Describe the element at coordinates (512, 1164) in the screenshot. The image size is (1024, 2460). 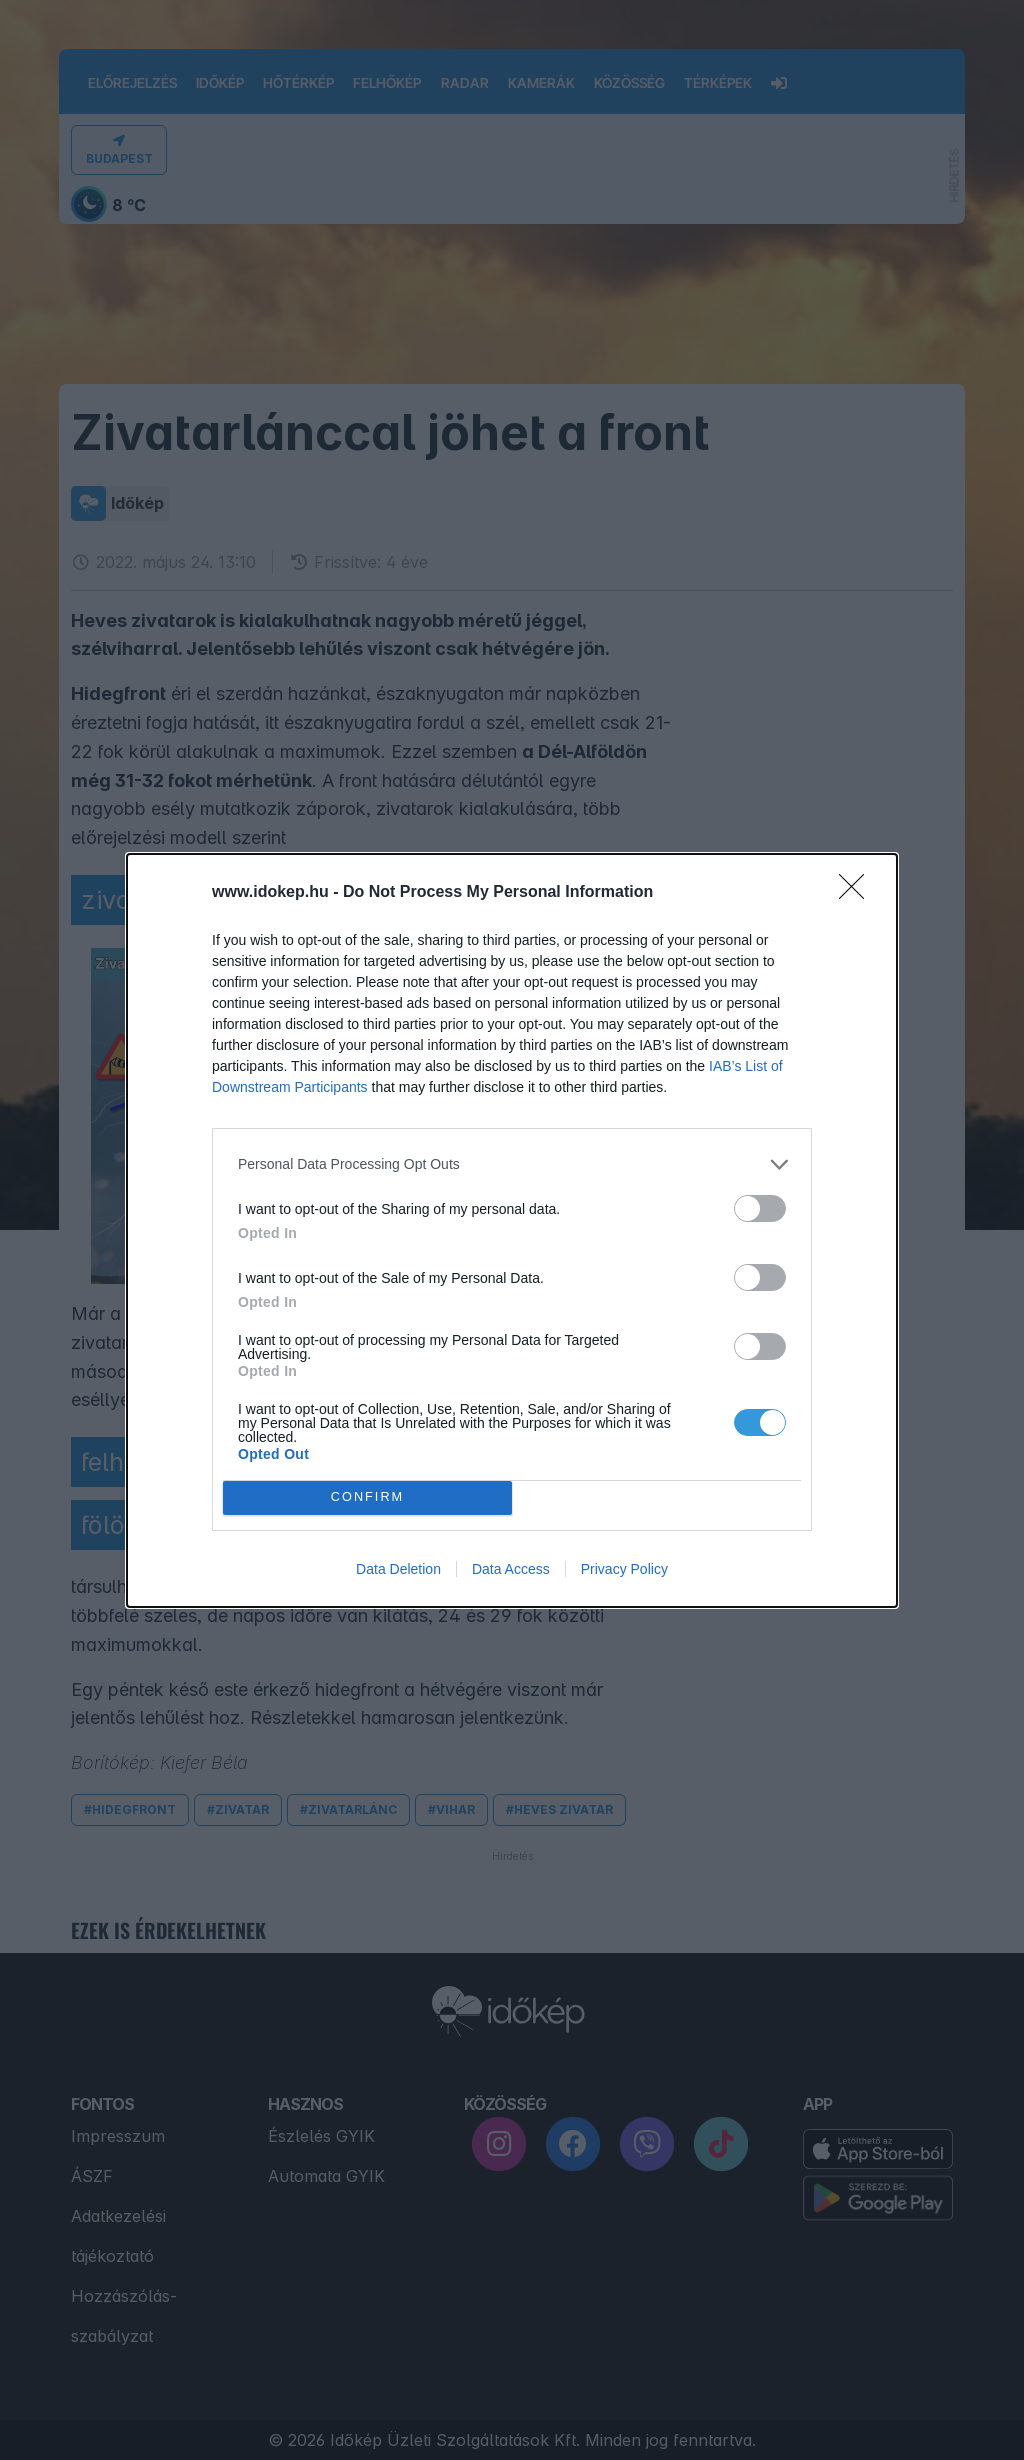
I see `[listitem]` at that location.